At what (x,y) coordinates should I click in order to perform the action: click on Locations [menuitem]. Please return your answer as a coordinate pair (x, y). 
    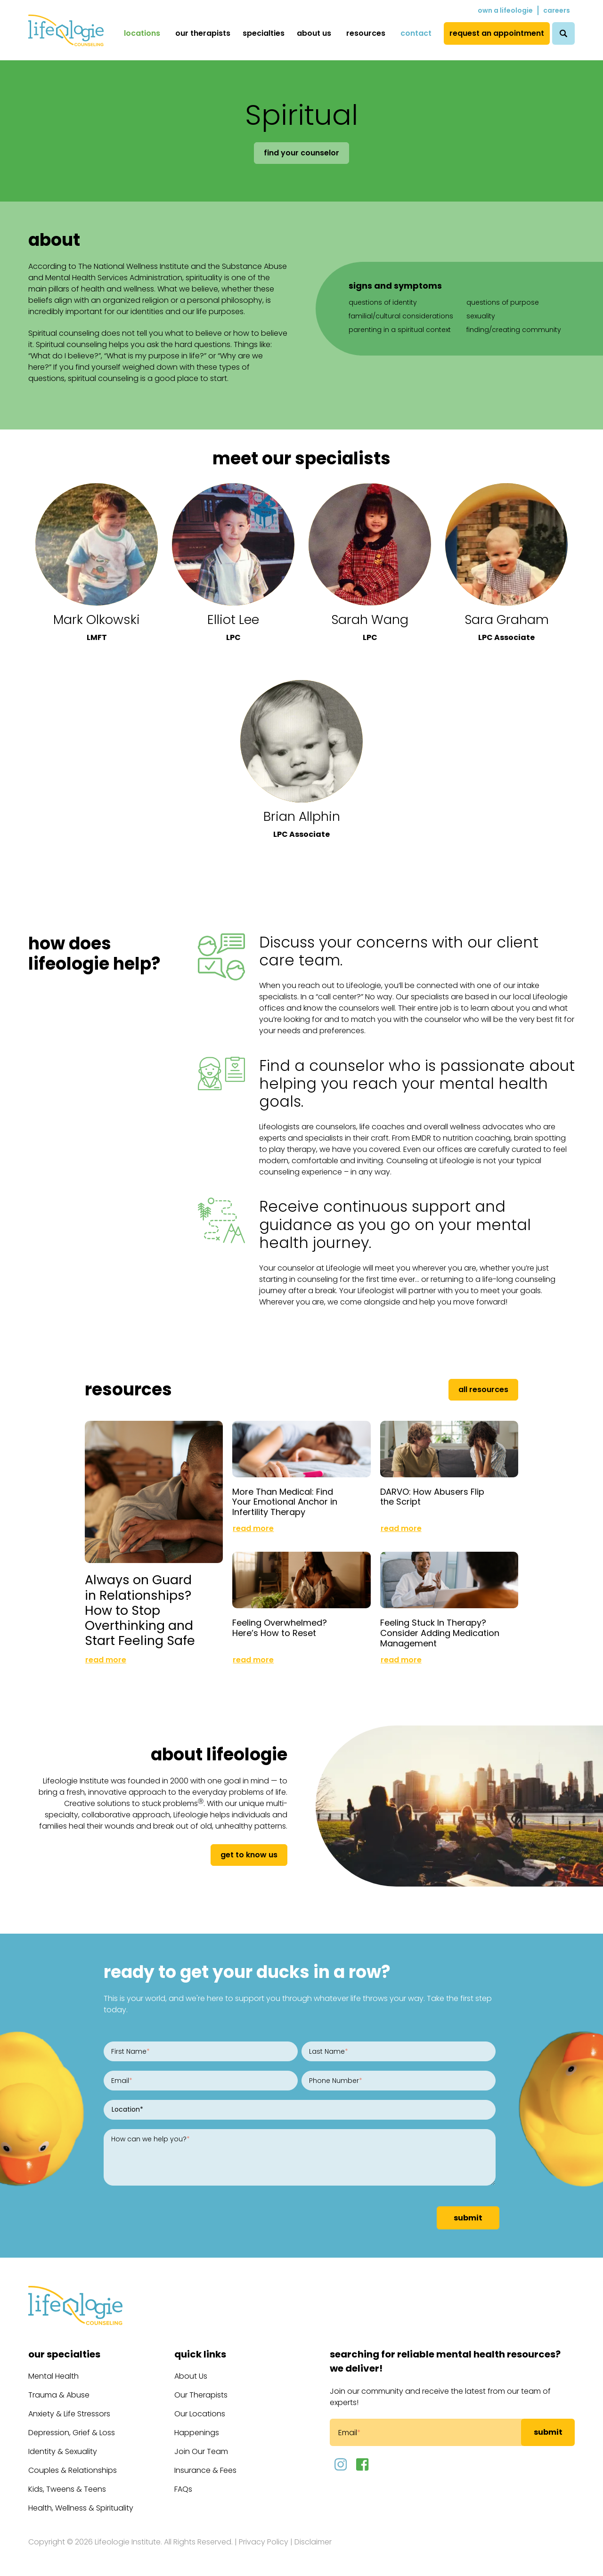
    Looking at the image, I should click on (142, 33).